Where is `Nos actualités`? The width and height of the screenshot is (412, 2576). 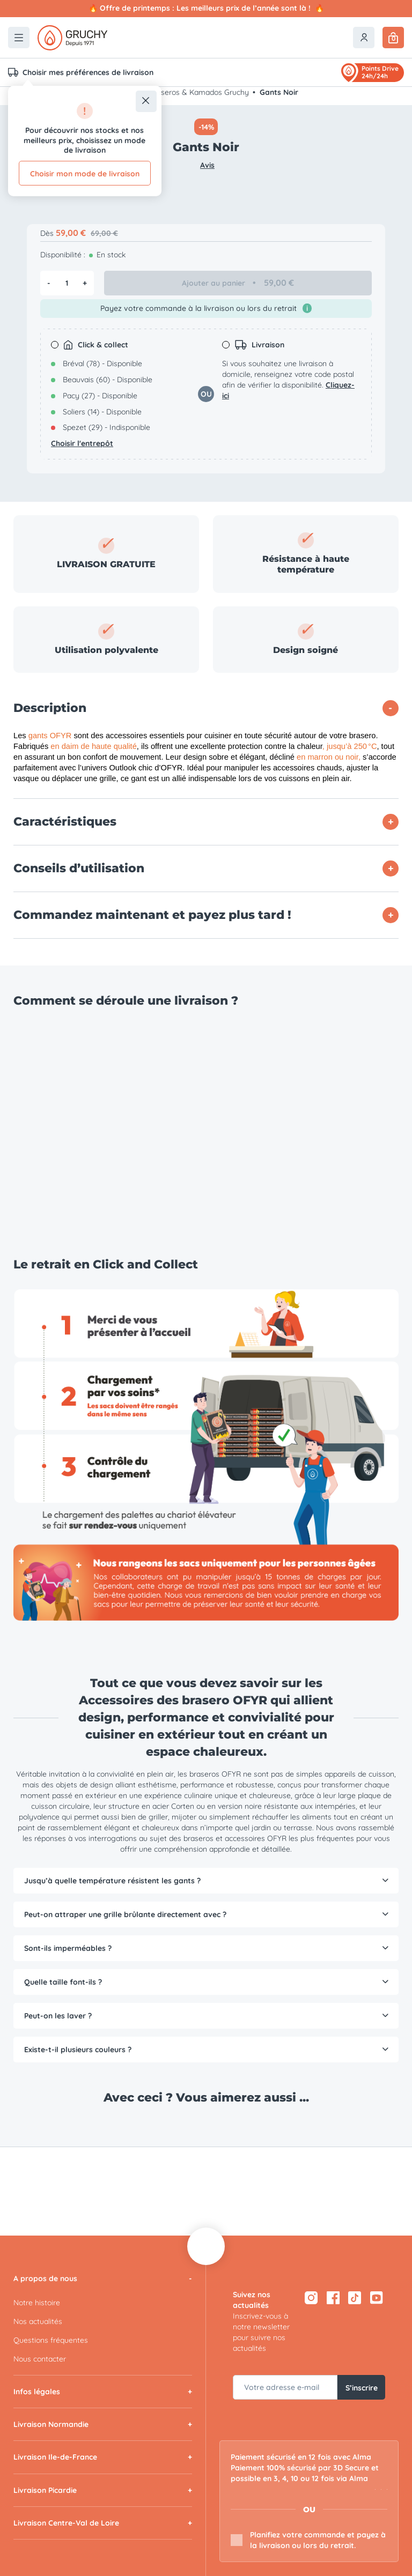
Nos actualités is located at coordinates (37, 2321).